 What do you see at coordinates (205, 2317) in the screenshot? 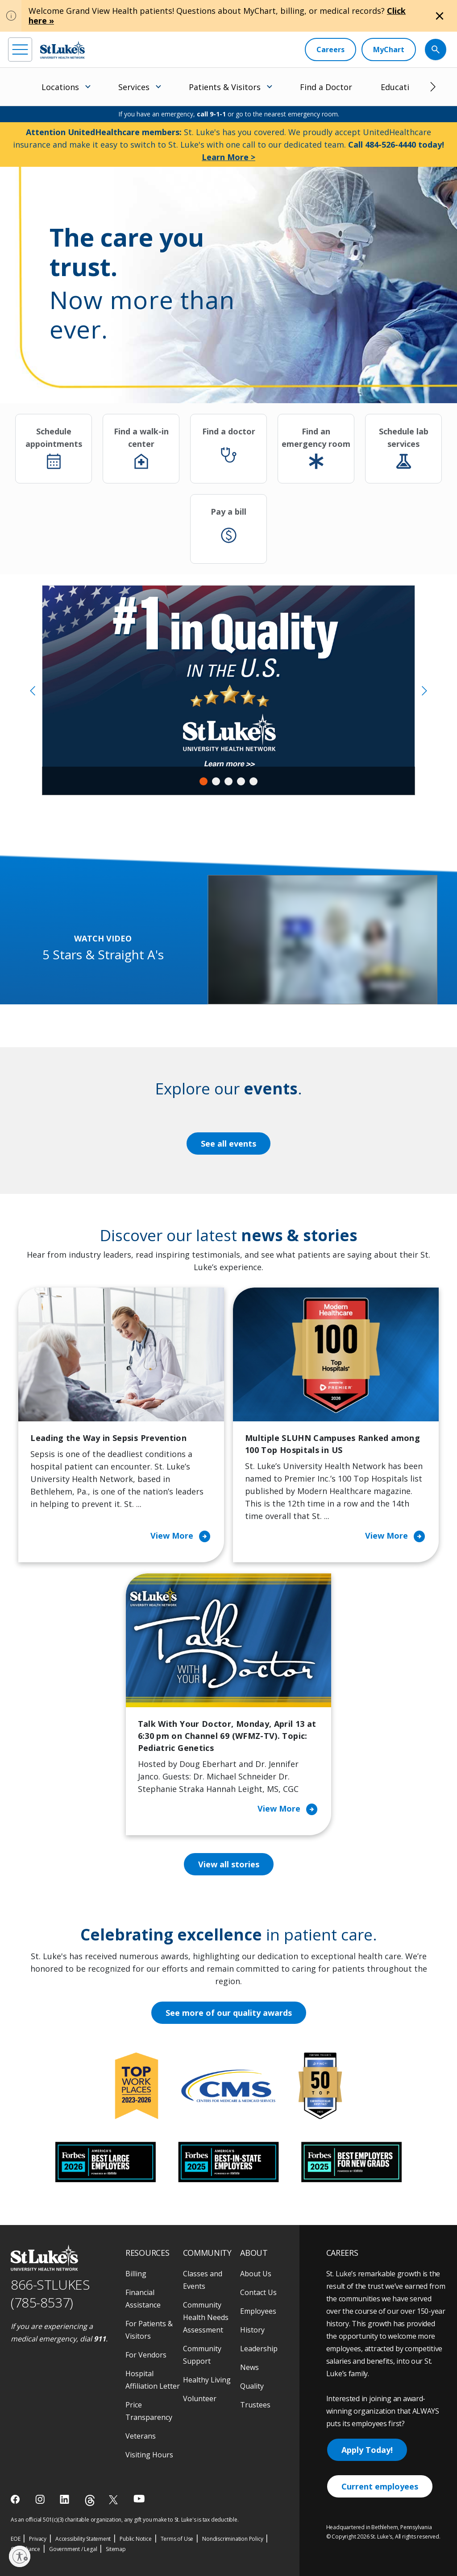
I see `Community Health Needs Assessment` at bounding box center [205, 2317].